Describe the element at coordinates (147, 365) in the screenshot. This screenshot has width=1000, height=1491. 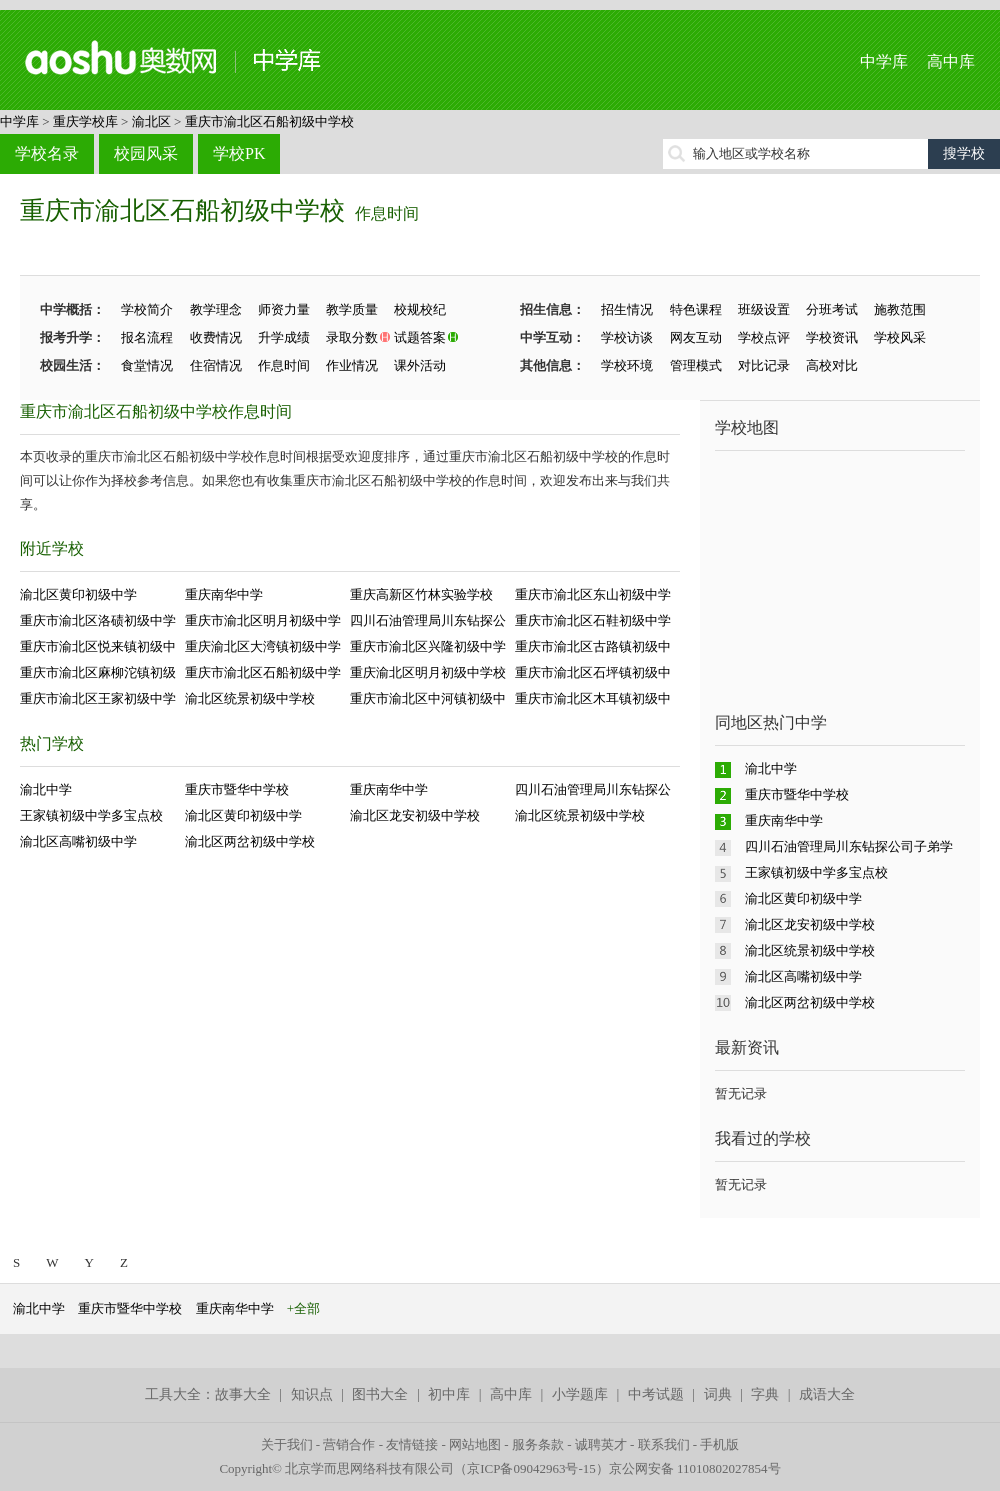
I see `食堂情况` at that location.